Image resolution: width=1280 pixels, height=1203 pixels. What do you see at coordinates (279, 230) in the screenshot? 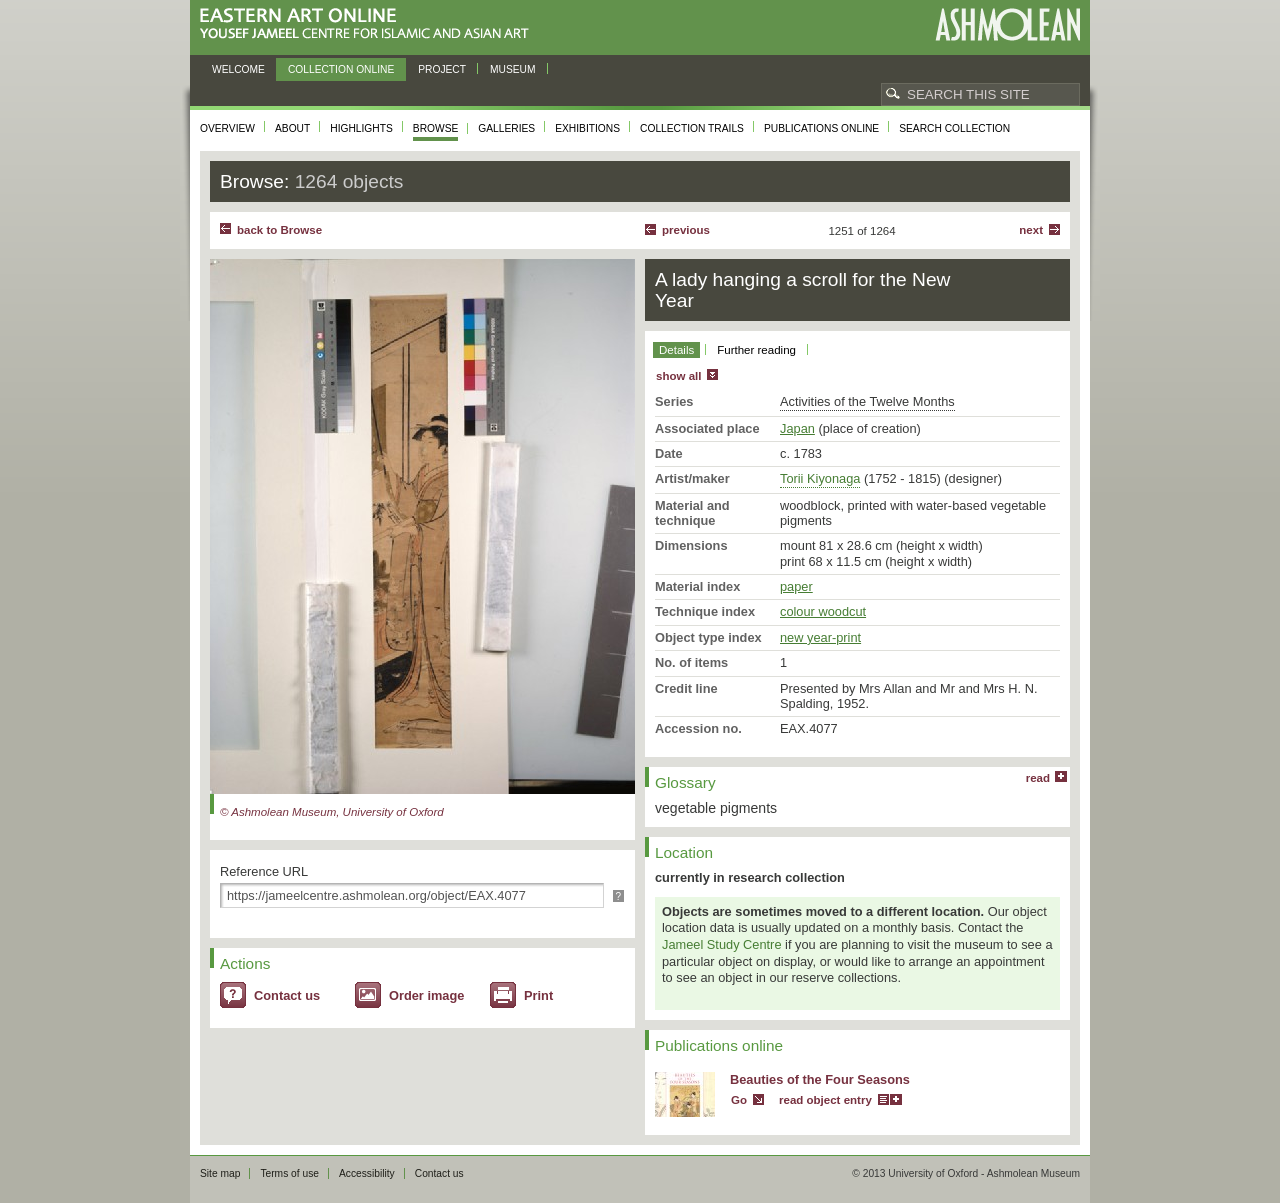
I see `back to Browse` at bounding box center [279, 230].